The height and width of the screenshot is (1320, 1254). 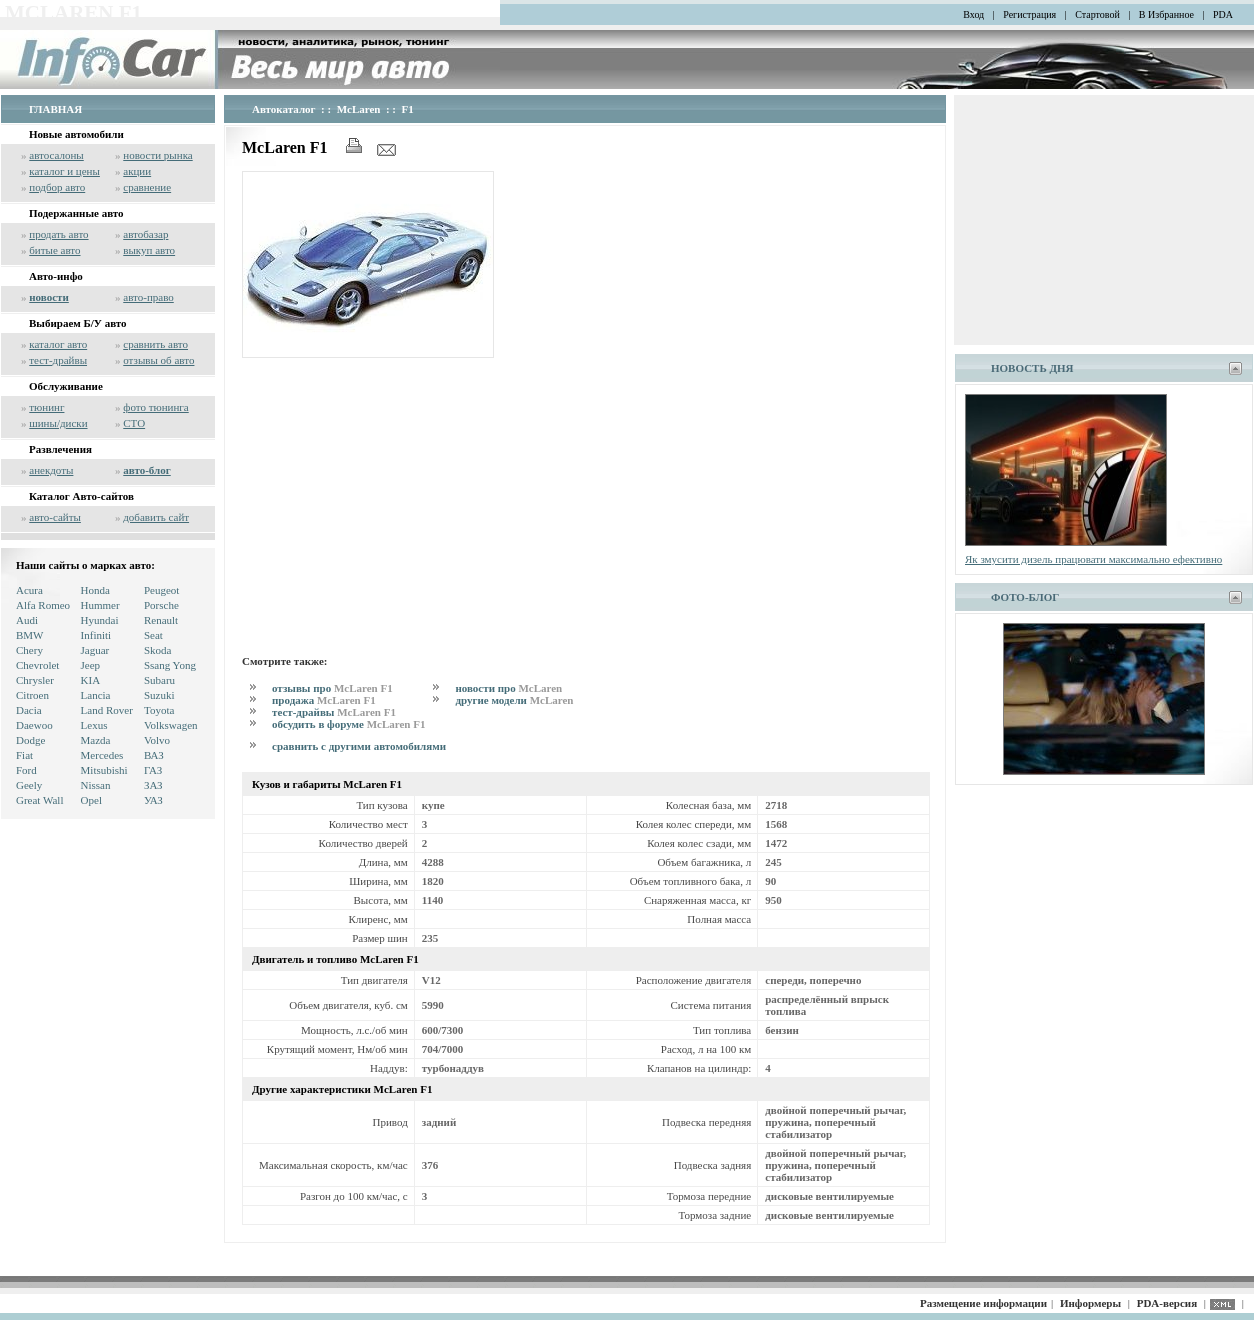 What do you see at coordinates (91, 680) in the screenshot?
I see `KIA` at bounding box center [91, 680].